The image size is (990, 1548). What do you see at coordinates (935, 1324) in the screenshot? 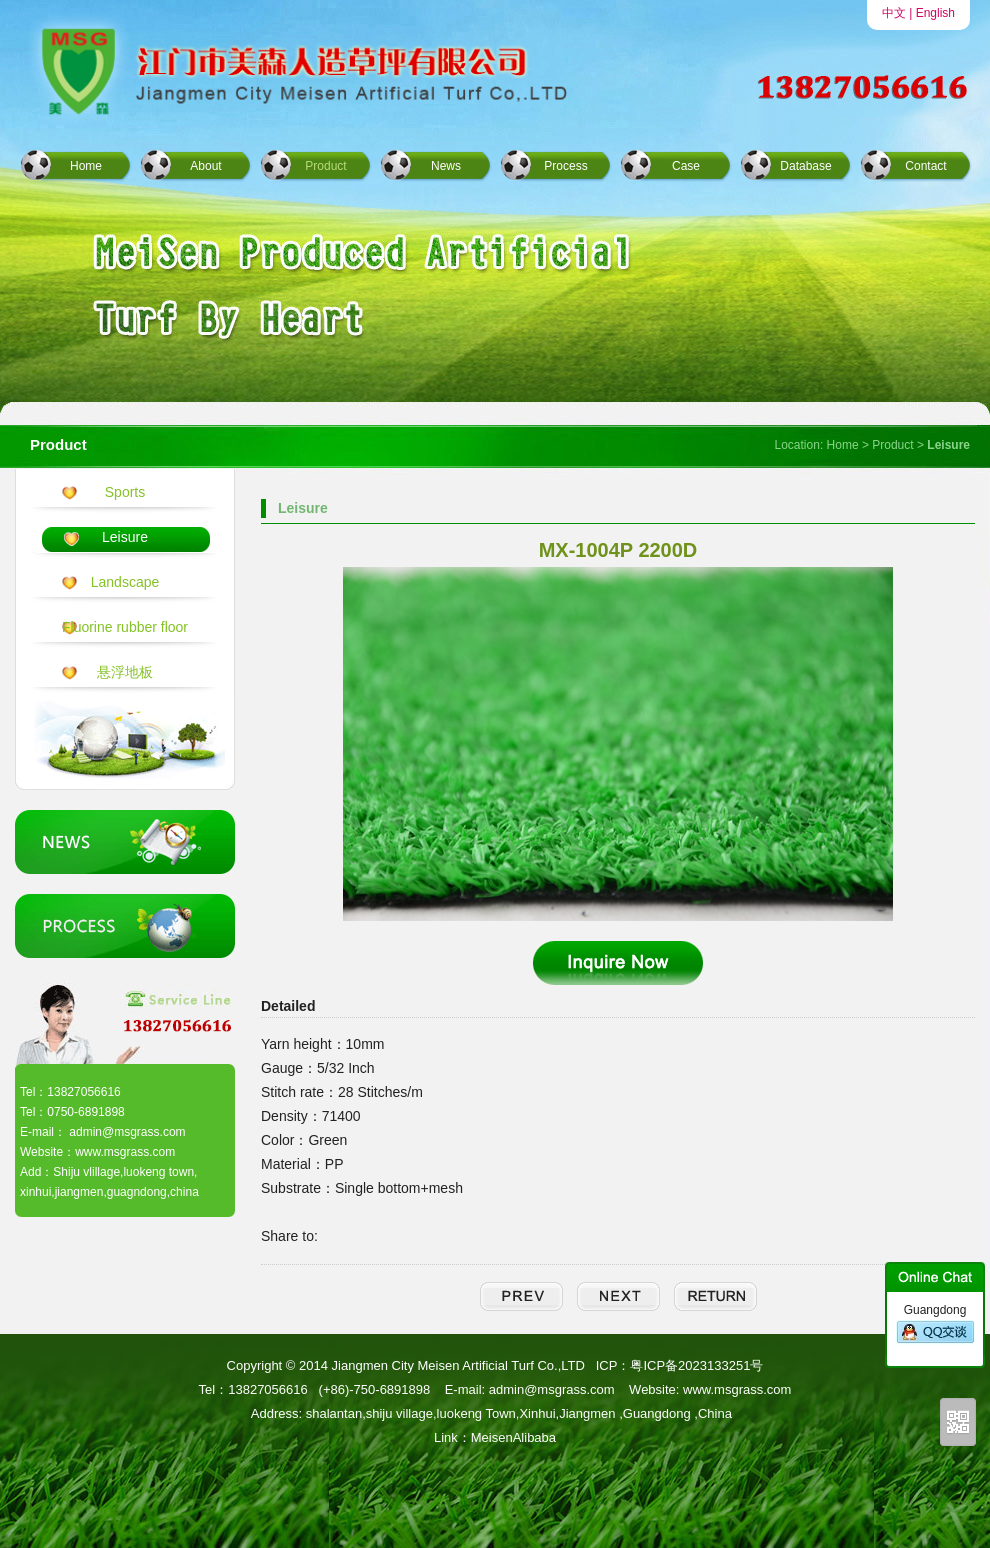
I see `Guangdong` at bounding box center [935, 1324].